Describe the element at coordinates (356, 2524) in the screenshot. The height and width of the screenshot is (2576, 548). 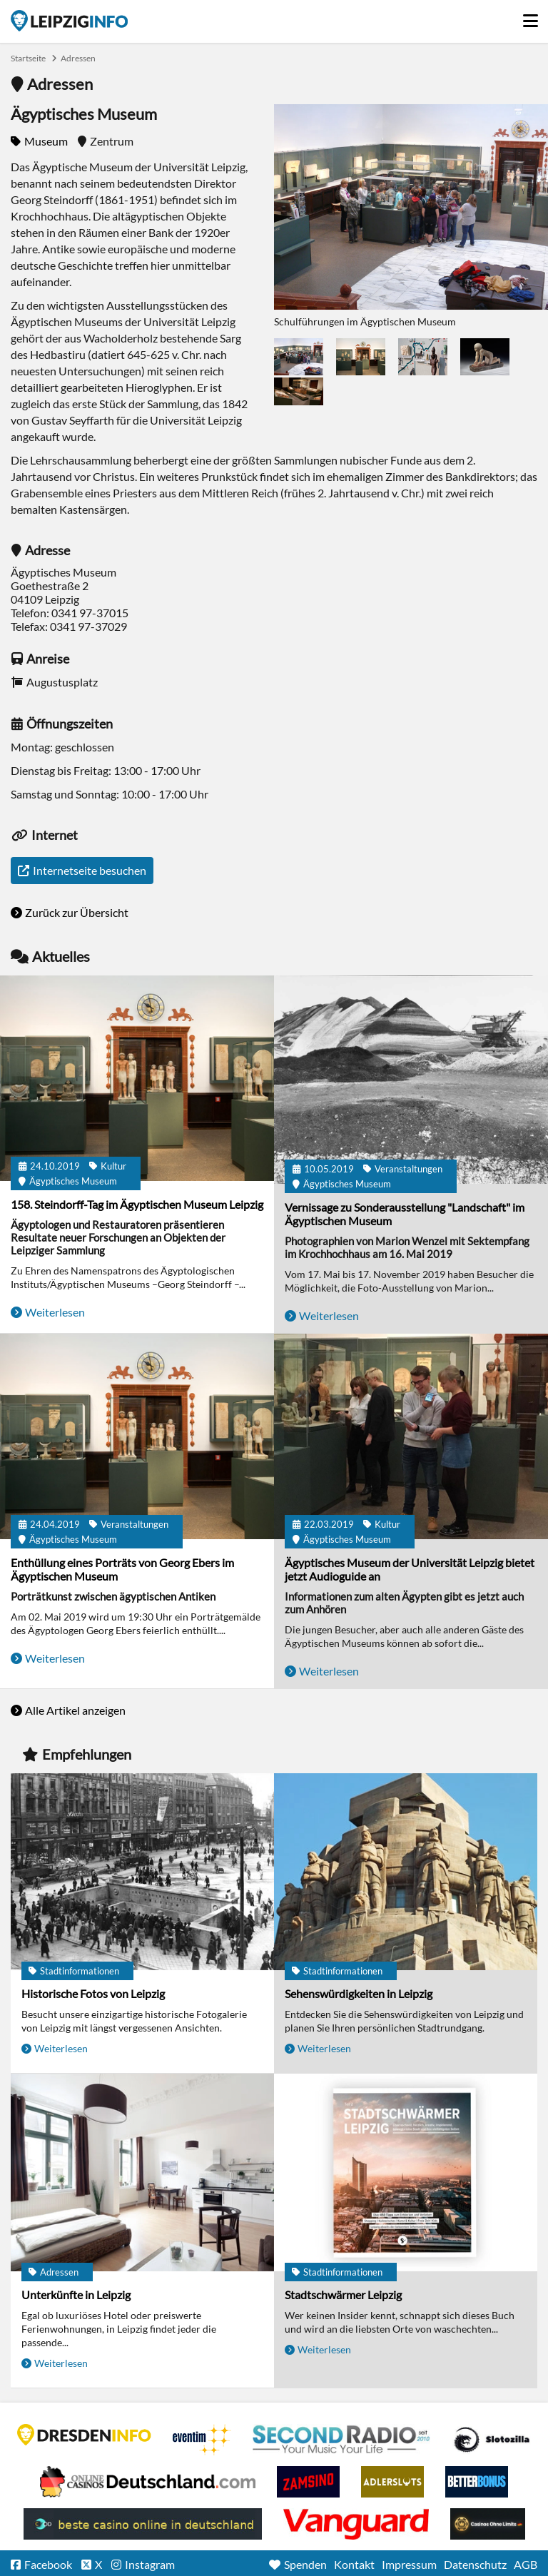
I see `casino ohne OASIS` at that location.